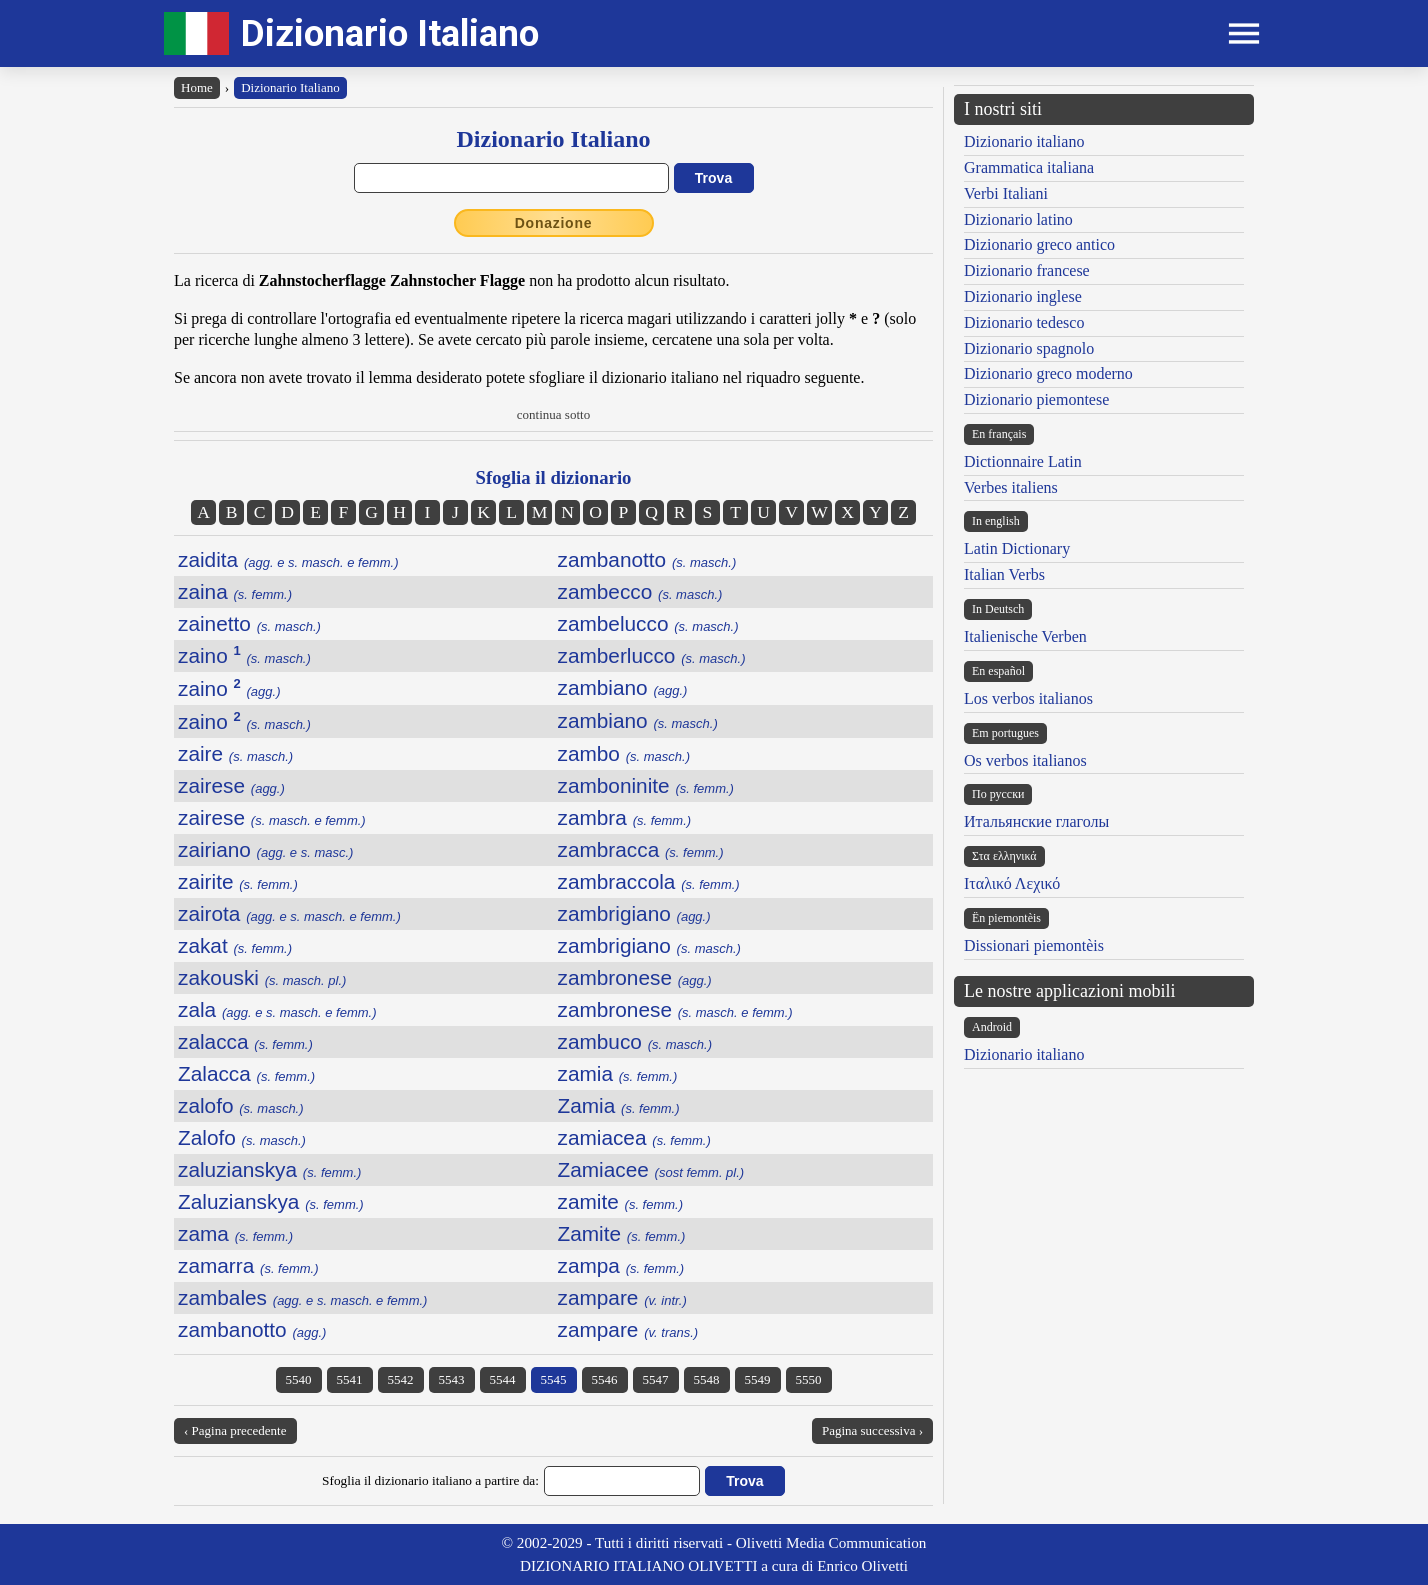 Image resolution: width=1428 pixels, height=1585 pixels. Describe the element at coordinates (554, 1379) in the screenshot. I see `5545` at that location.